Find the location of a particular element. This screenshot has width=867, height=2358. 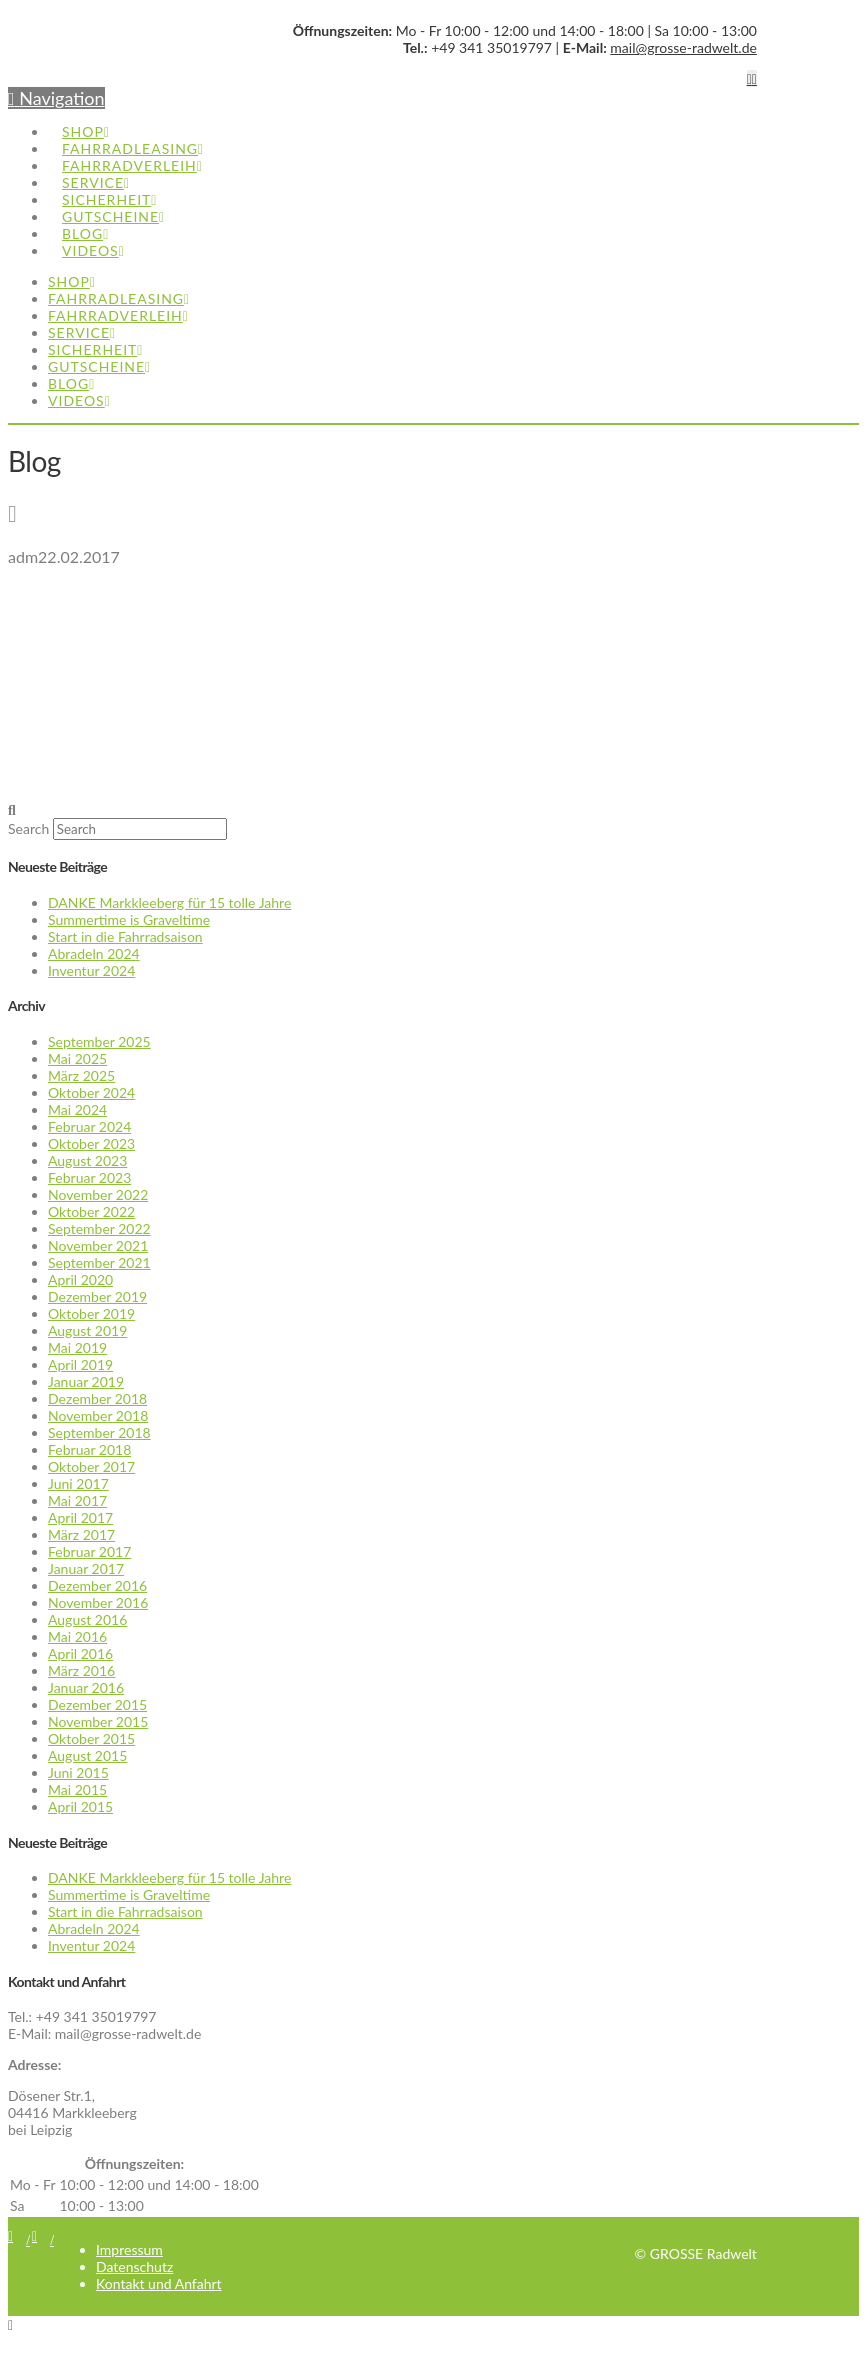

Mai 2025 is located at coordinates (77, 1058).